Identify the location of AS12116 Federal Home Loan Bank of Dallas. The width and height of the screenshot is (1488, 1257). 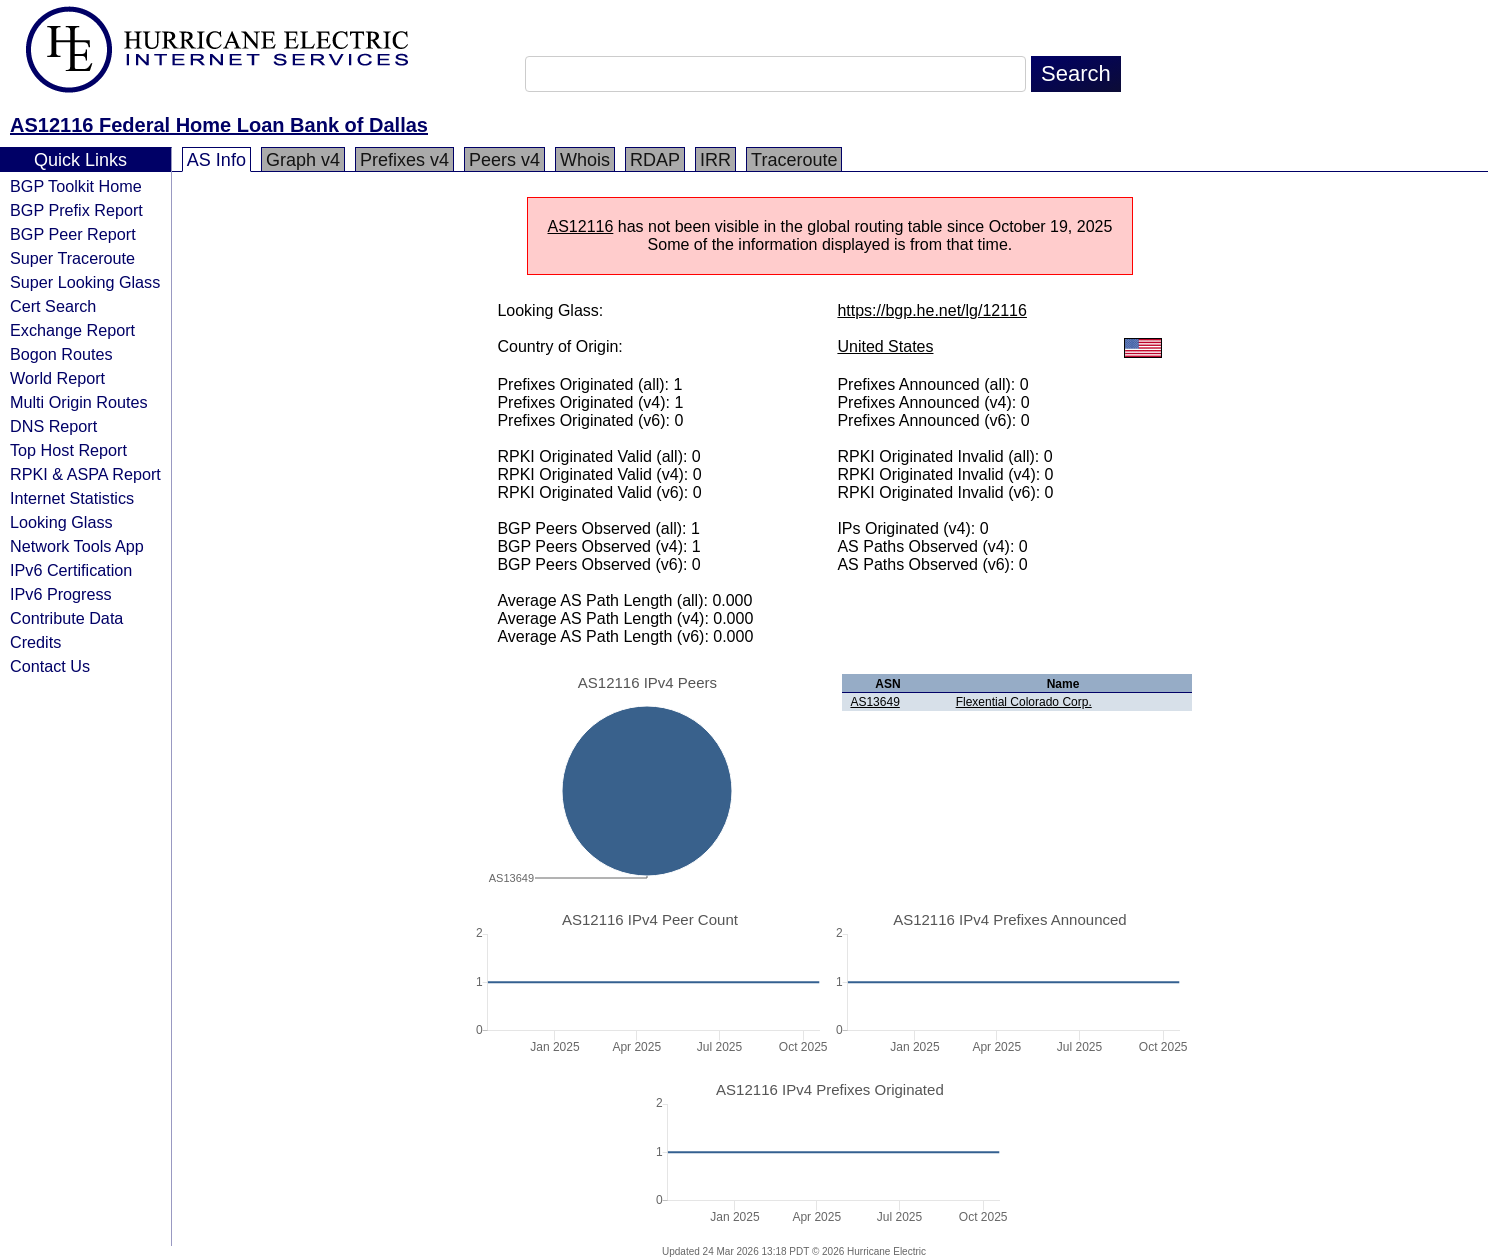
(219, 125).